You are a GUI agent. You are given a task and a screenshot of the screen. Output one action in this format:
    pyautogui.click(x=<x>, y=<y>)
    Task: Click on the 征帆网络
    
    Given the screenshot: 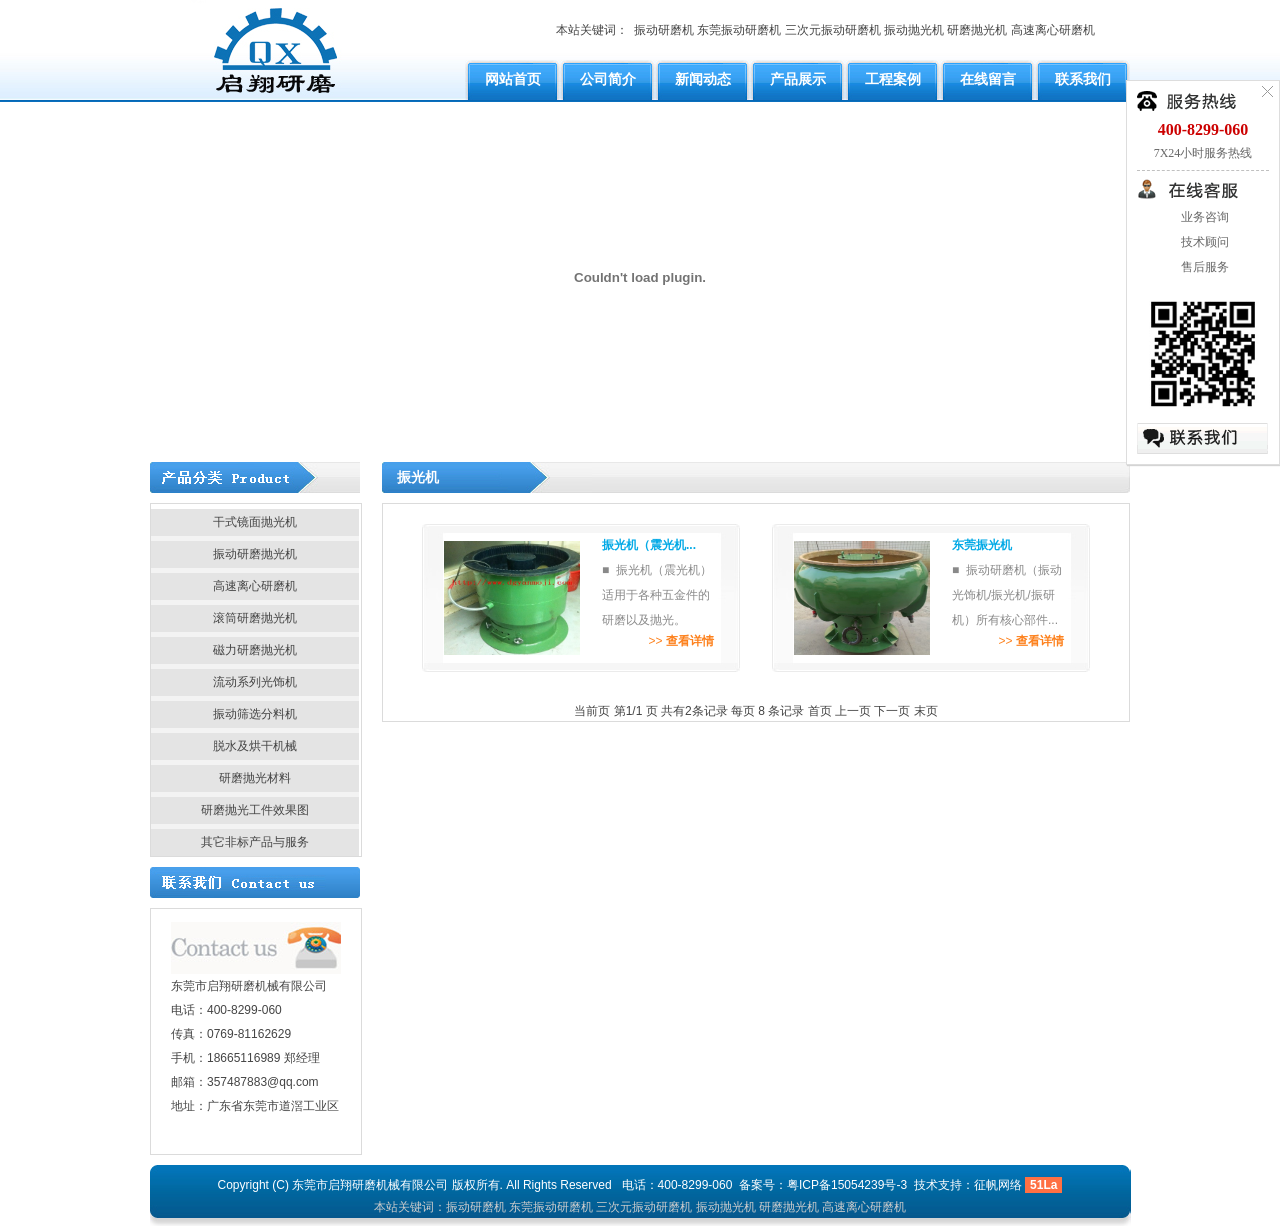 What is the action you would take?
    pyautogui.click(x=998, y=1185)
    